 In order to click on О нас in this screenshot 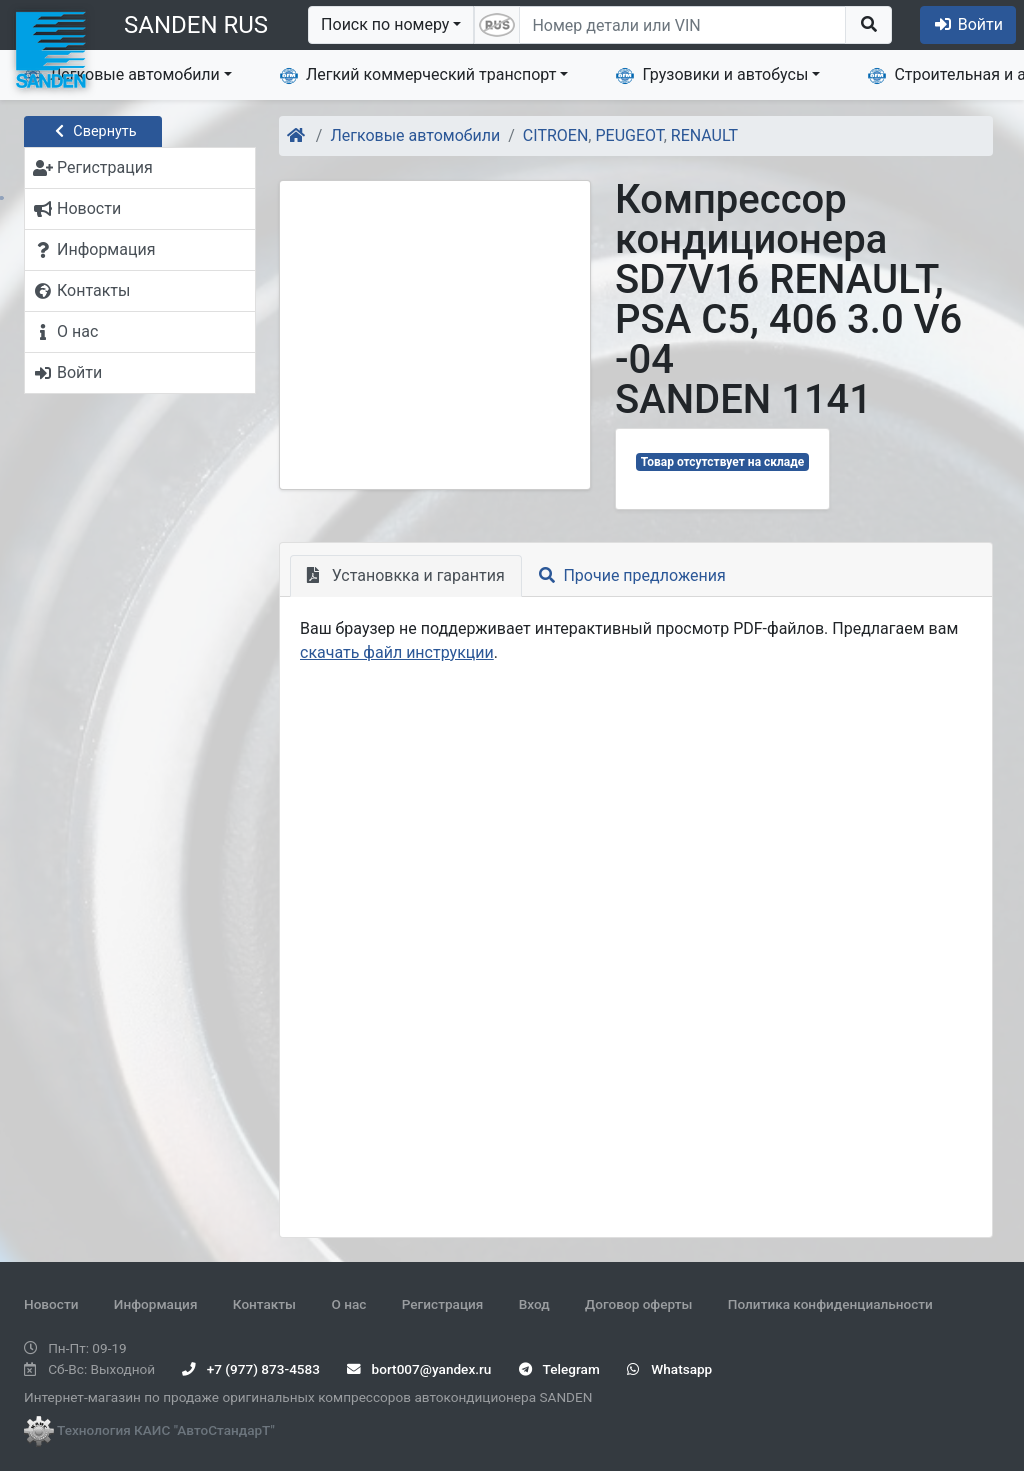, I will do `click(348, 1304)`.